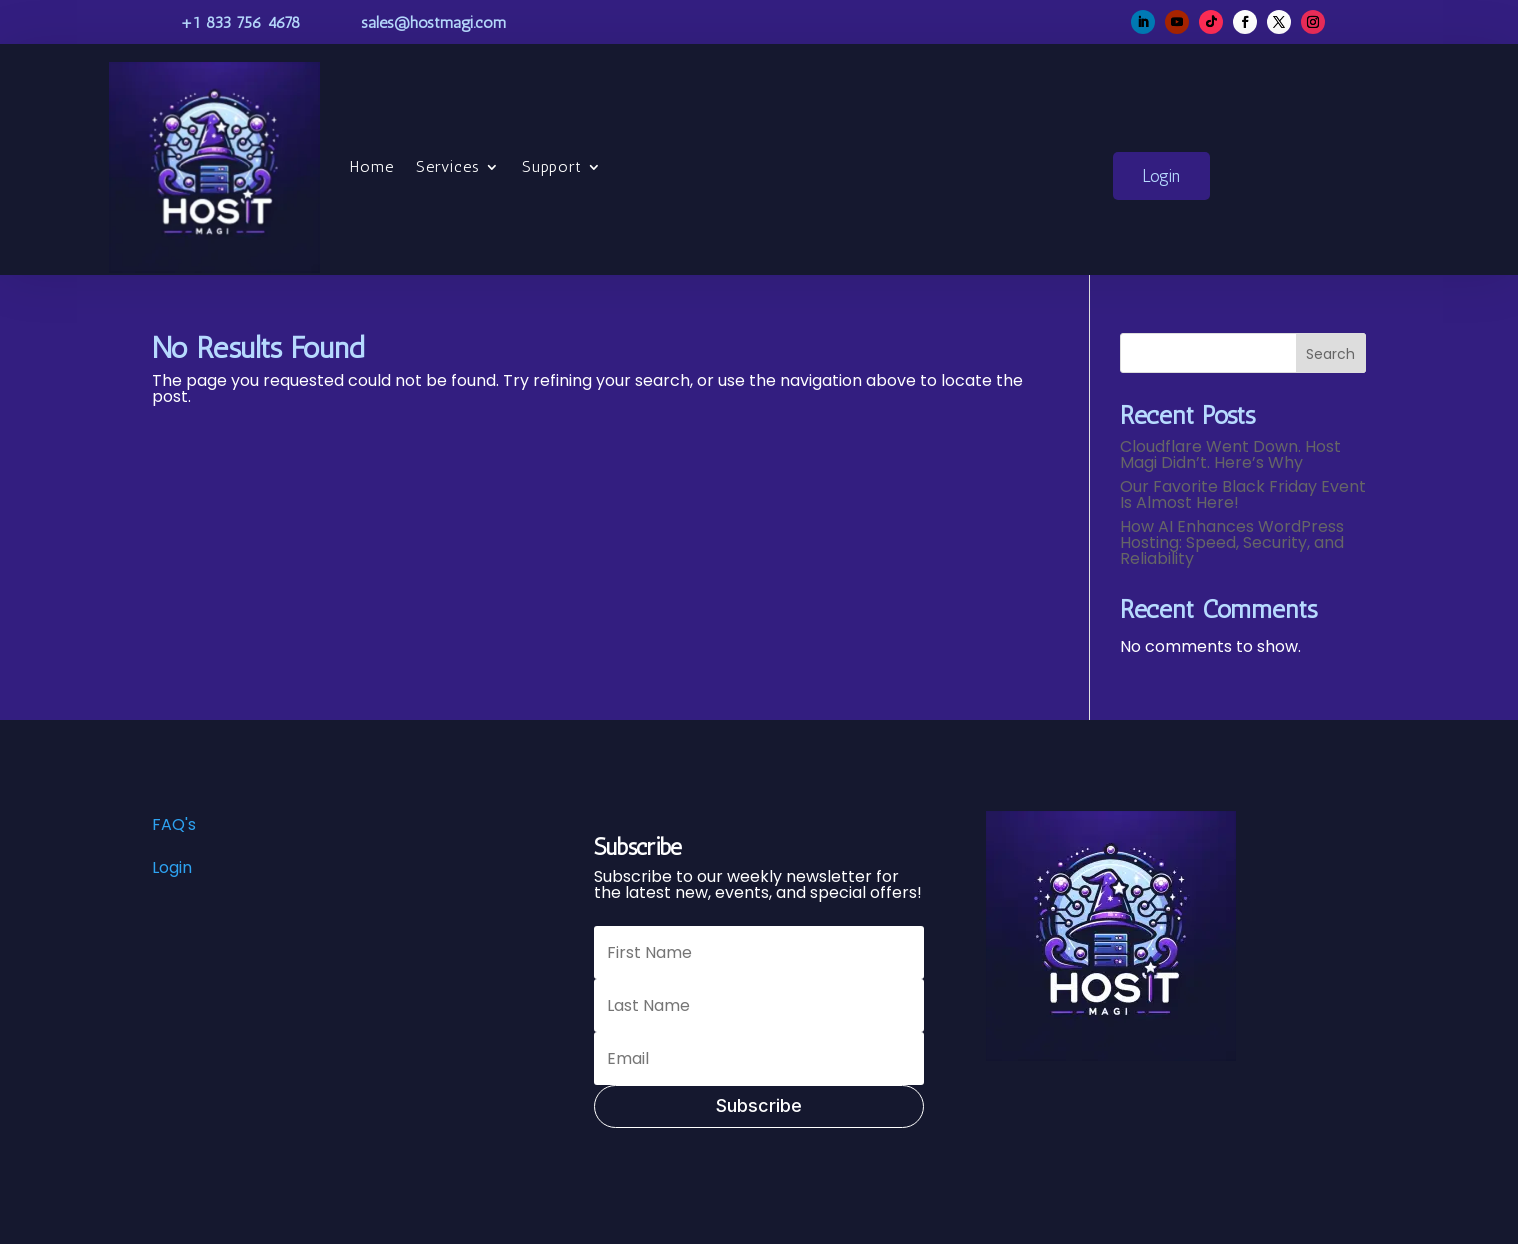 The height and width of the screenshot is (1244, 1518). What do you see at coordinates (1161, 176) in the screenshot?
I see `Login` at bounding box center [1161, 176].